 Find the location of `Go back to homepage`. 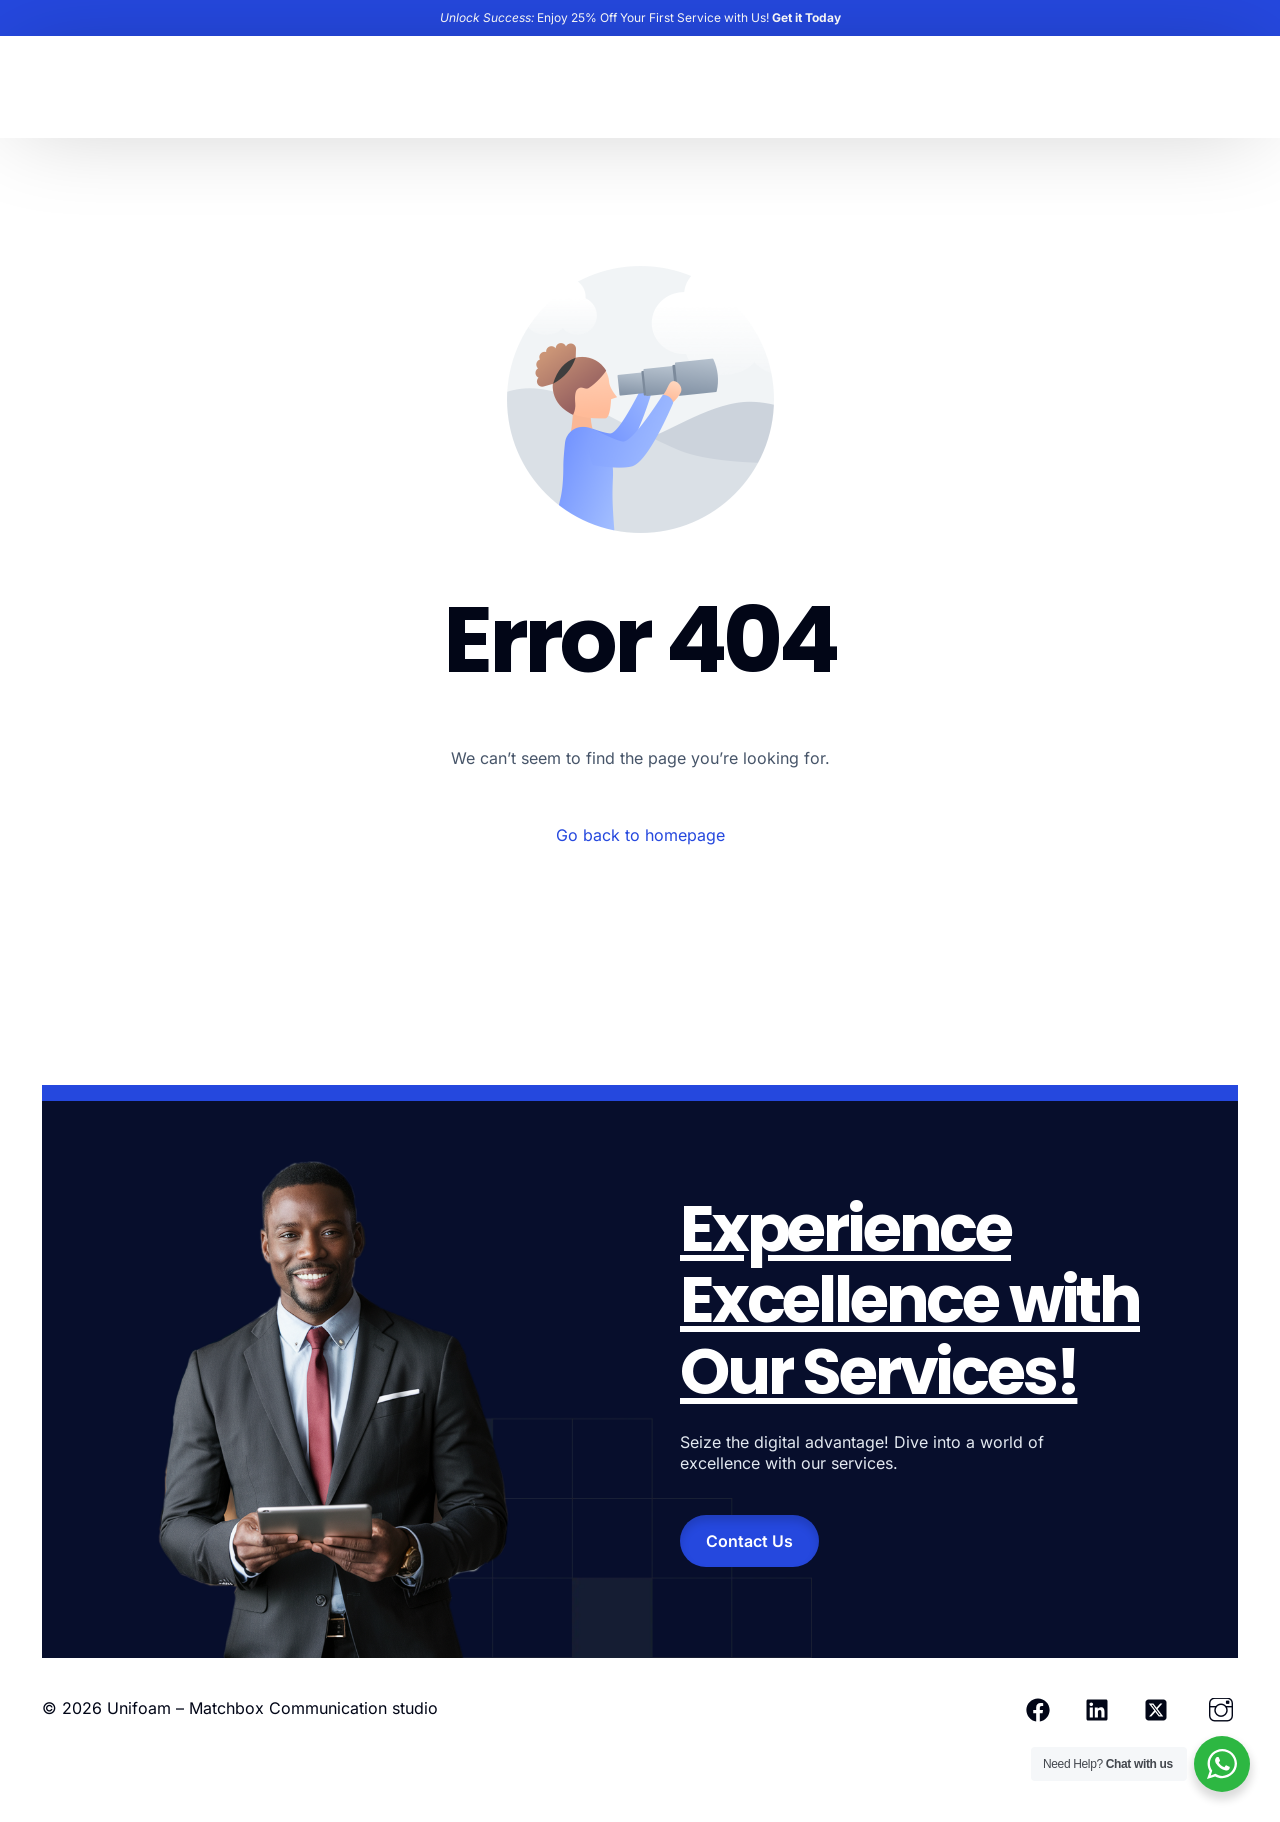

Go back to homepage is located at coordinates (640, 835).